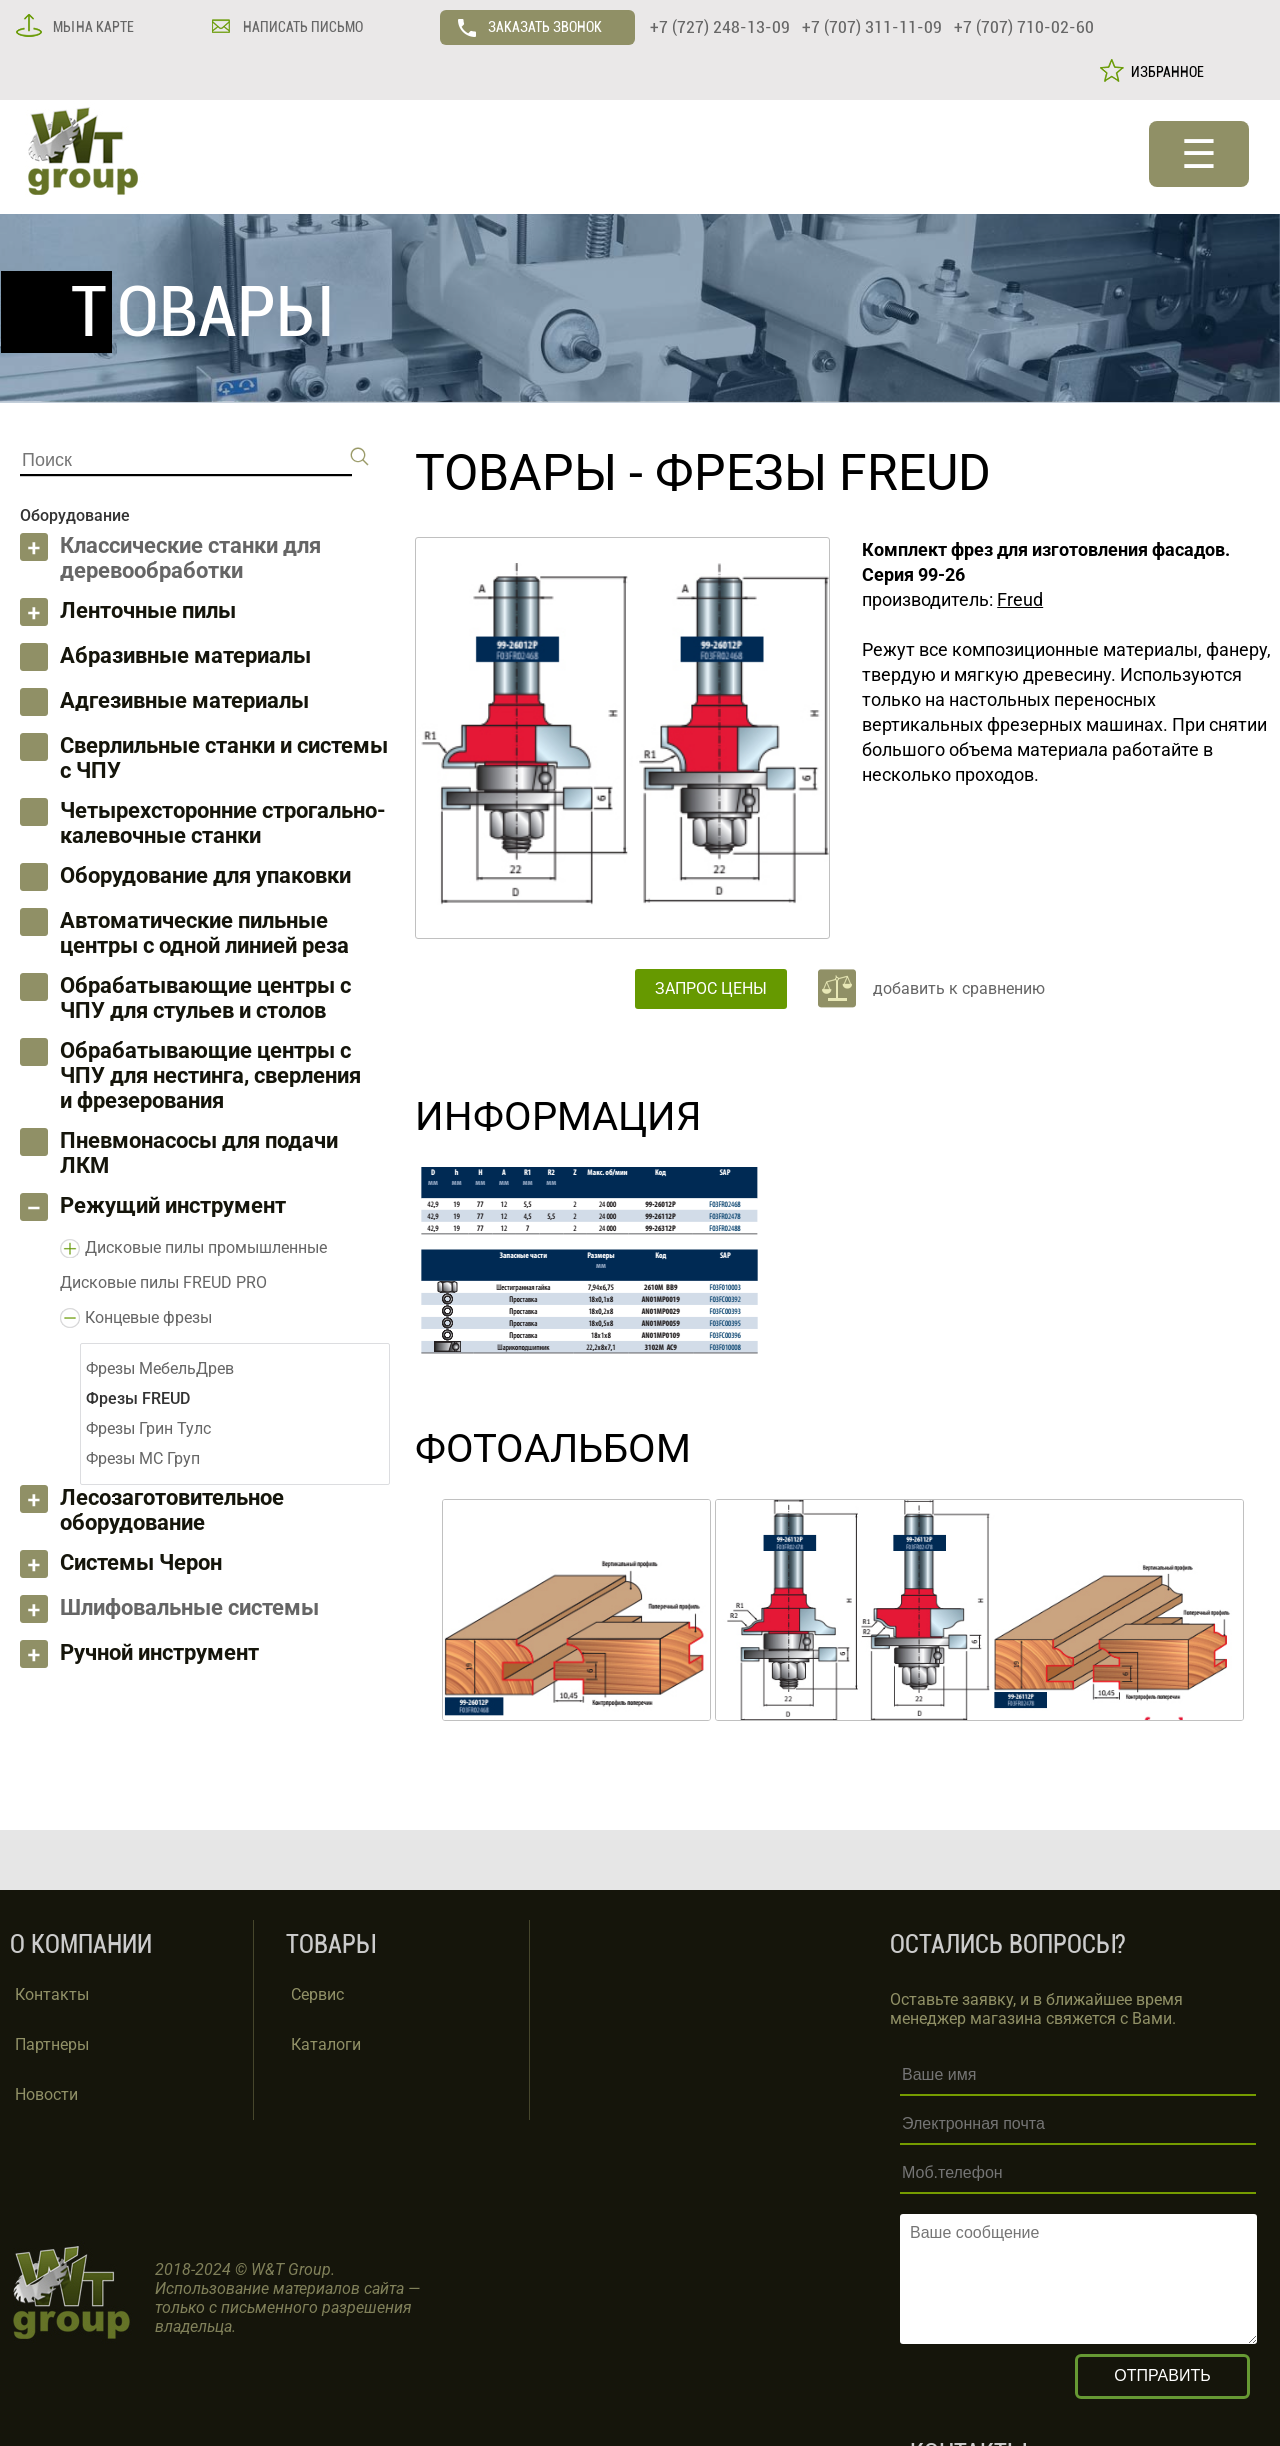 This screenshot has height=2446, width=1280. Describe the element at coordinates (823, 473) in the screenshot. I see `Фрезы FREUD` at that location.